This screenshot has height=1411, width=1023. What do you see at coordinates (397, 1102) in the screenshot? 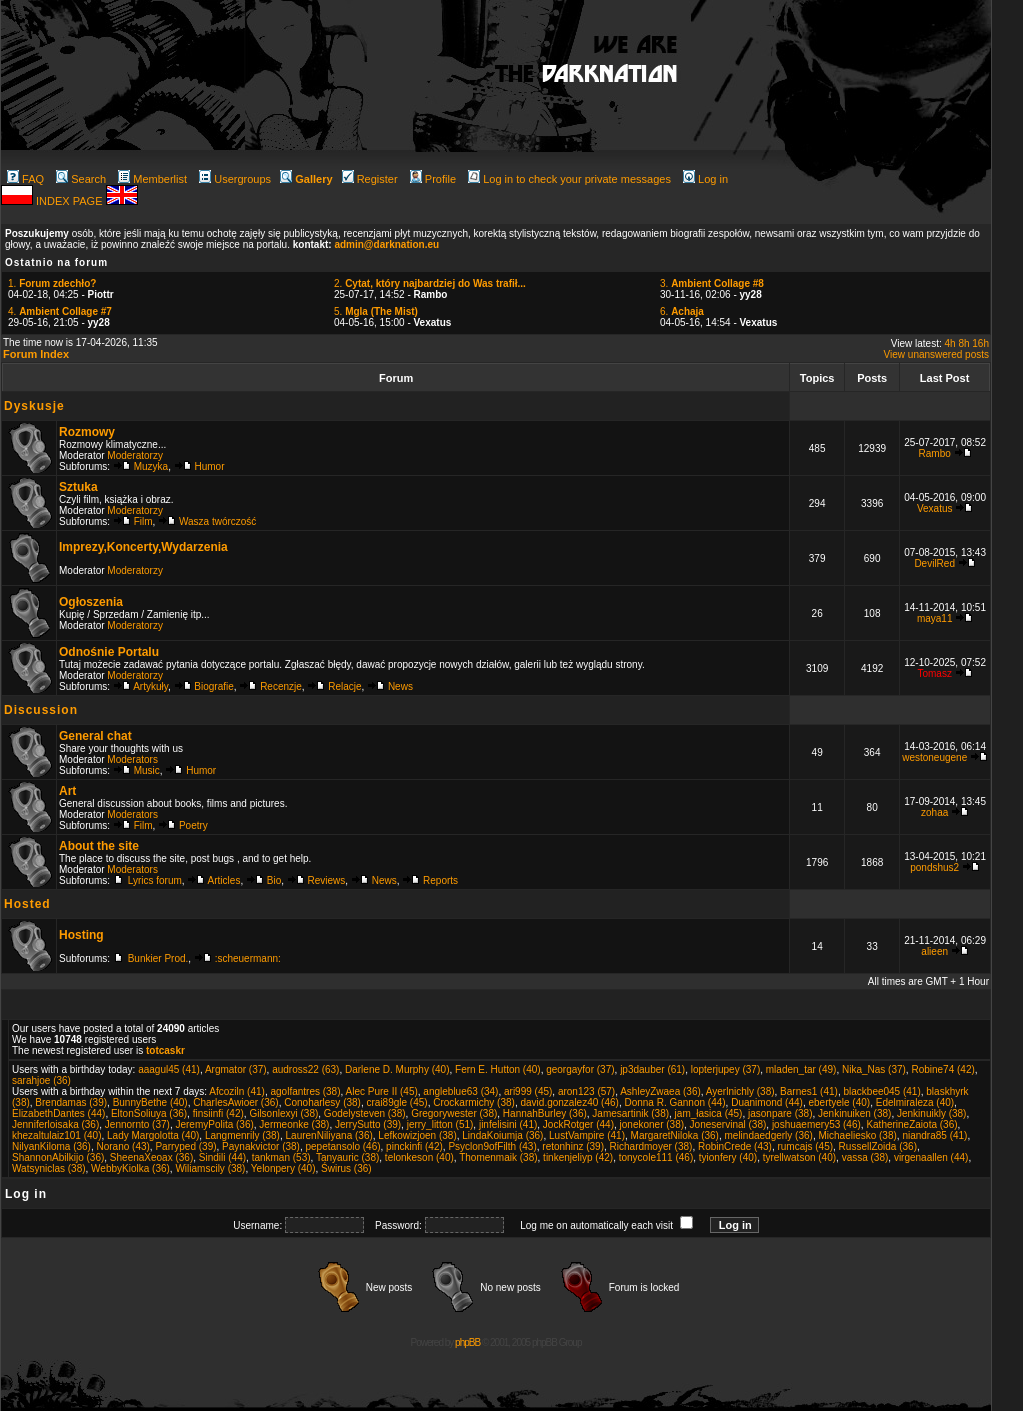
I see `crai89gle (45)` at bounding box center [397, 1102].